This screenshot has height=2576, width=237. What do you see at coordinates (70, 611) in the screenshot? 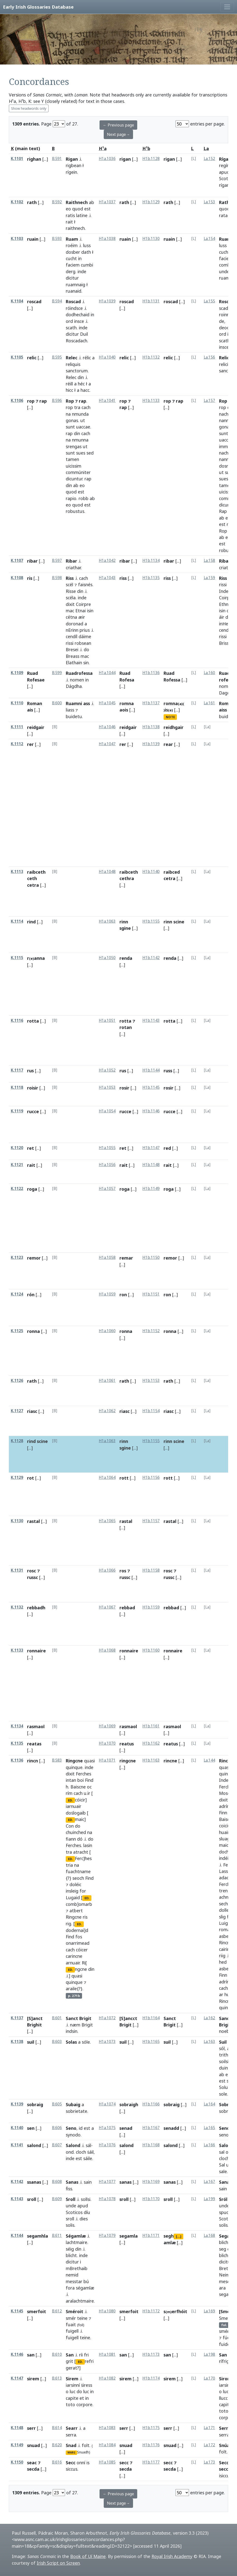
I see `mac` at bounding box center [70, 611].